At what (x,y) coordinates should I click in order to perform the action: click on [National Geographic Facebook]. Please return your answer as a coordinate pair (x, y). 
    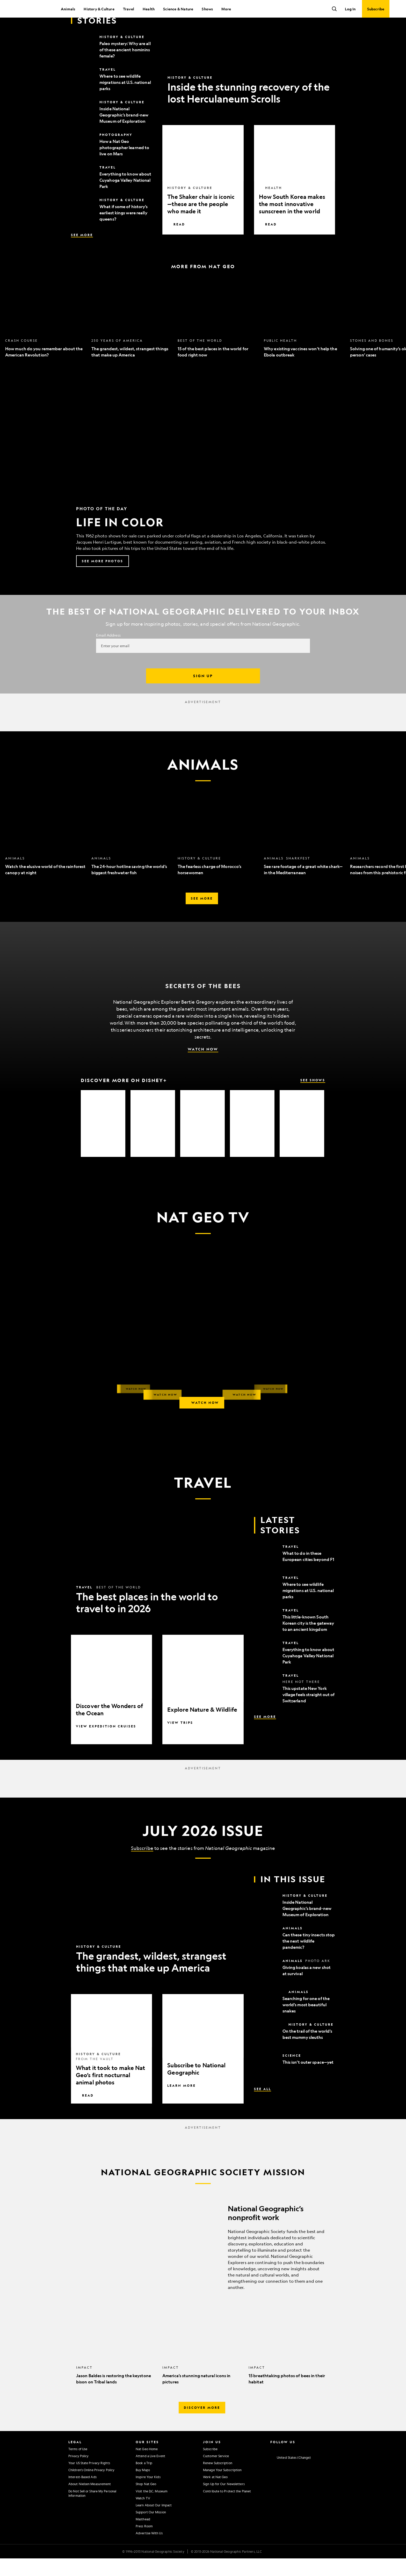
    Looking at the image, I should click on (282, 2466).